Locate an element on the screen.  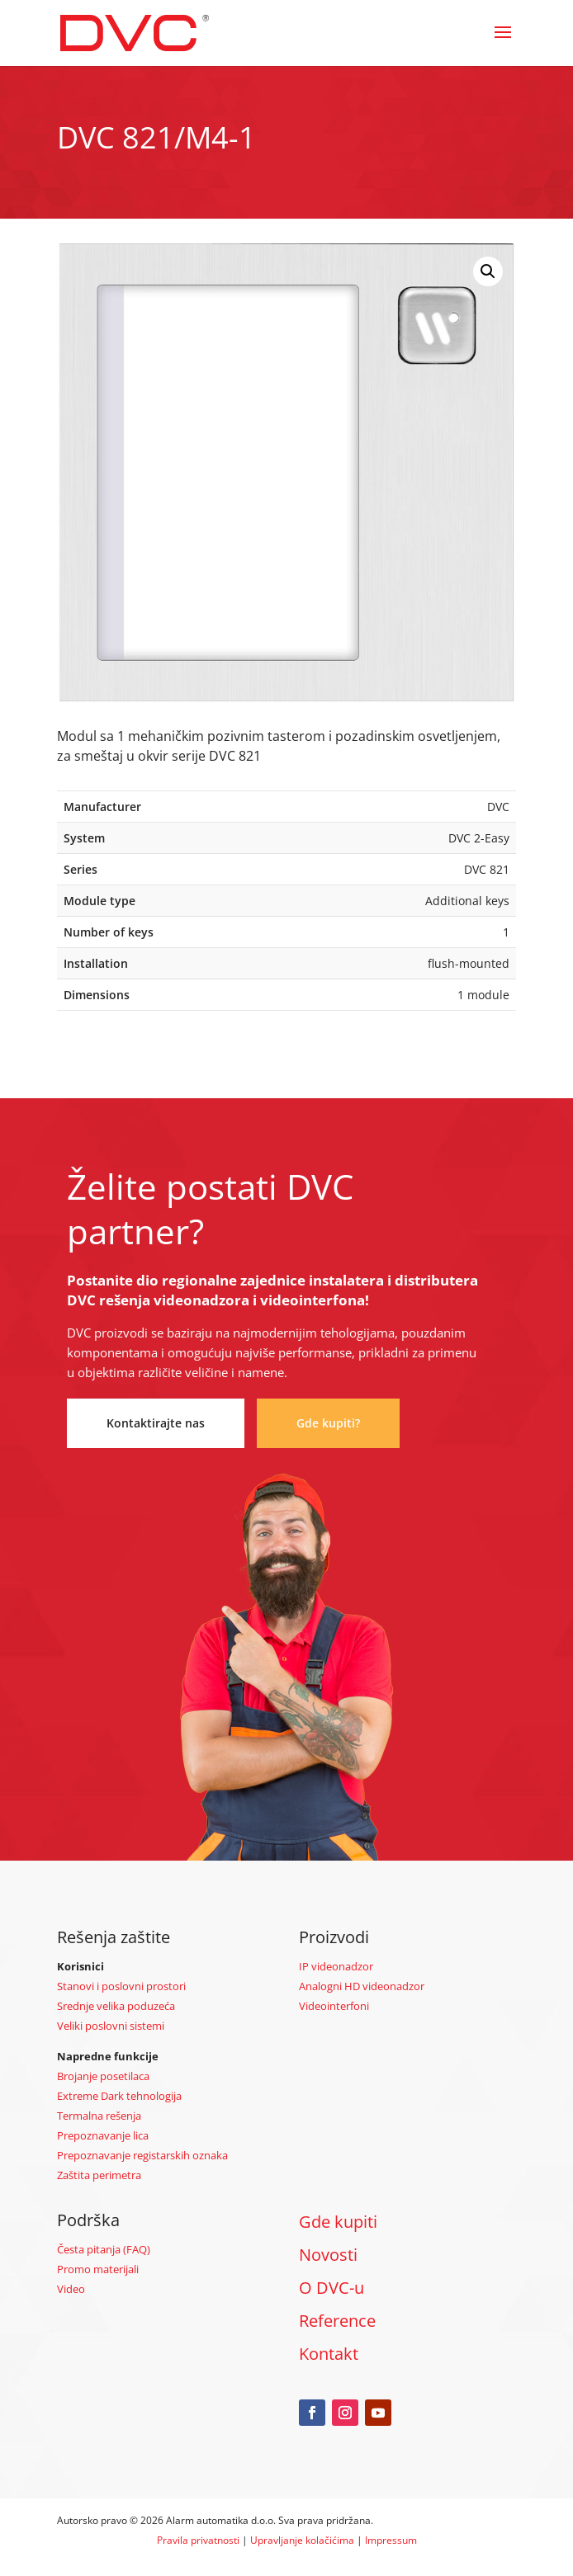
Srednje velika poduzeća is located at coordinates (116, 2005).